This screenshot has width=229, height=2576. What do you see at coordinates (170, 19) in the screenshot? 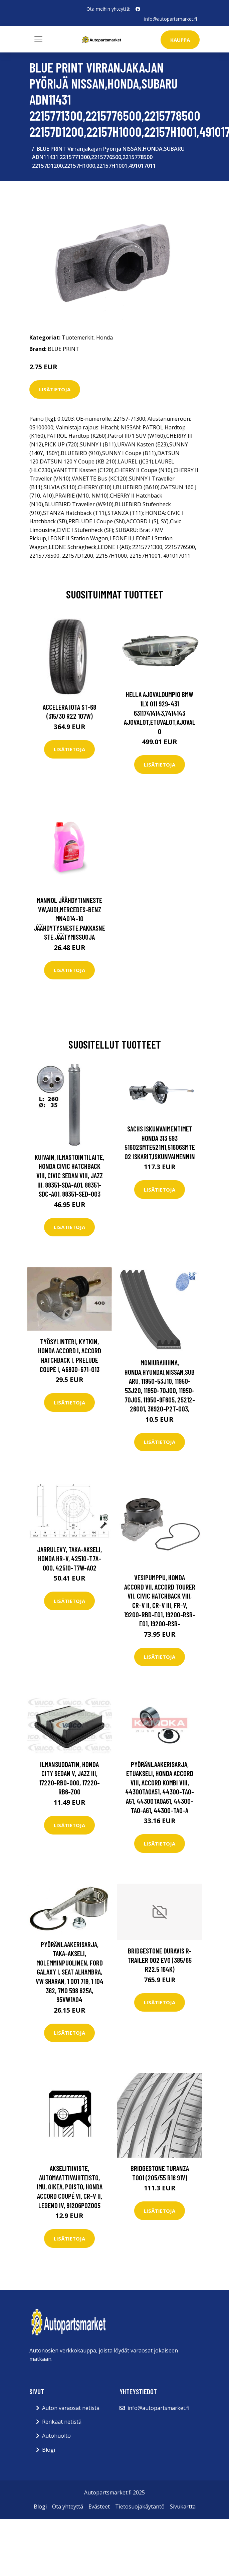
I see `info@autopartsmarket.fi` at bounding box center [170, 19].